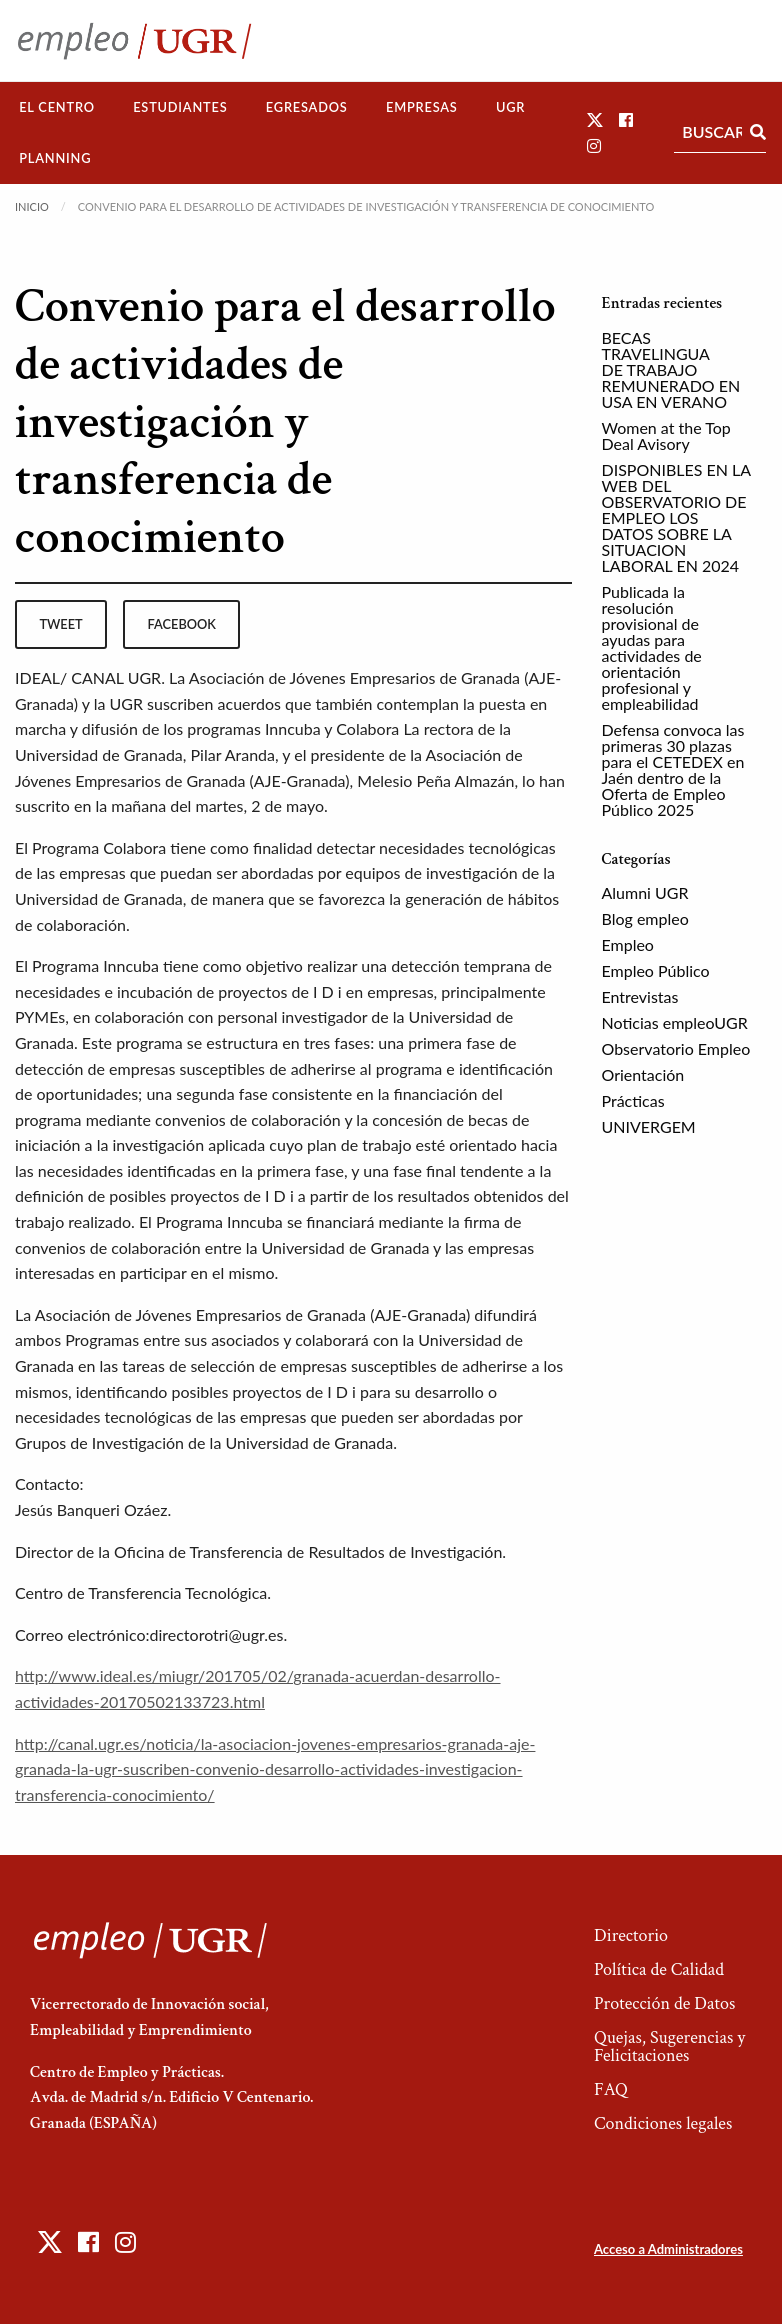 The image size is (782, 2324). I want to click on Entrevistas, so click(640, 996).